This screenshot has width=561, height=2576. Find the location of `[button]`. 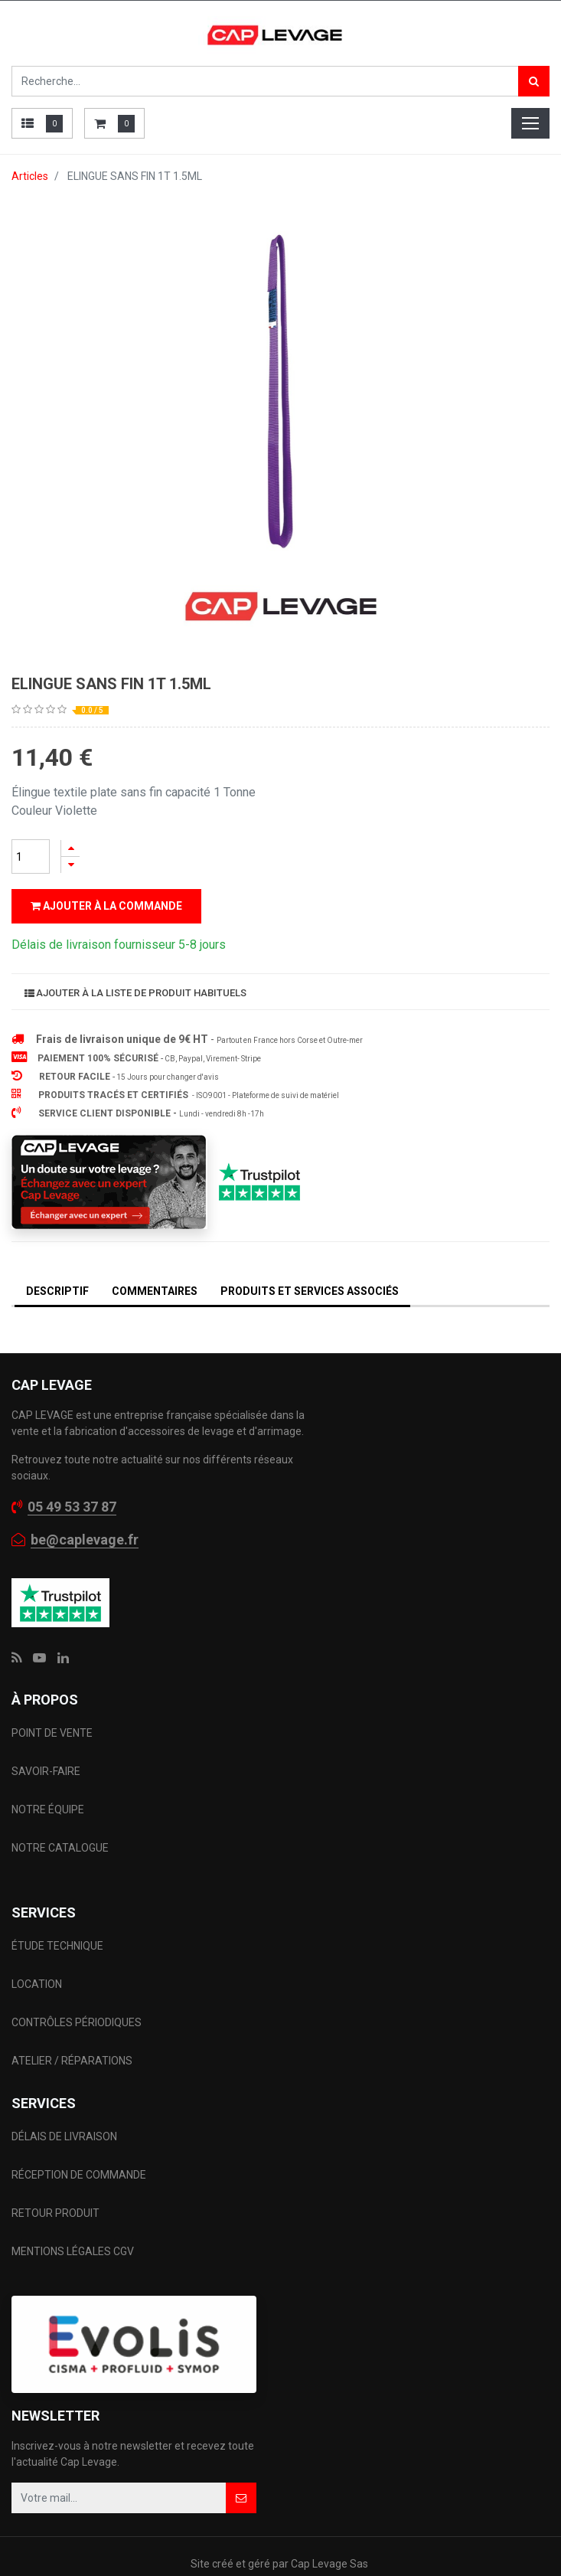

[button] is located at coordinates (241, 2467).